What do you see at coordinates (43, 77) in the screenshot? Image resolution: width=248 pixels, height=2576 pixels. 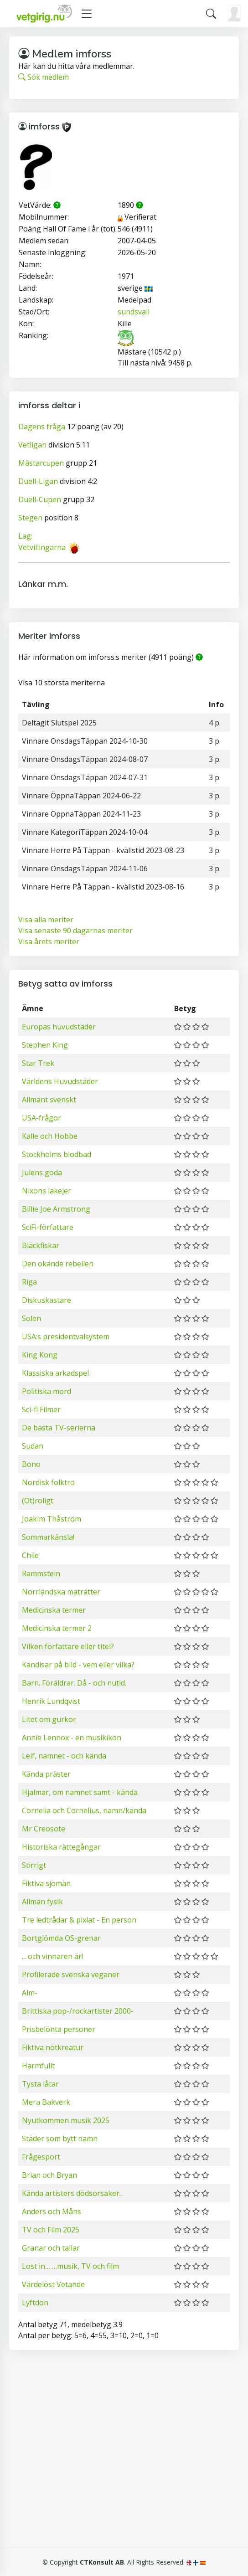 I see `Sök medlem` at bounding box center [43, 77].